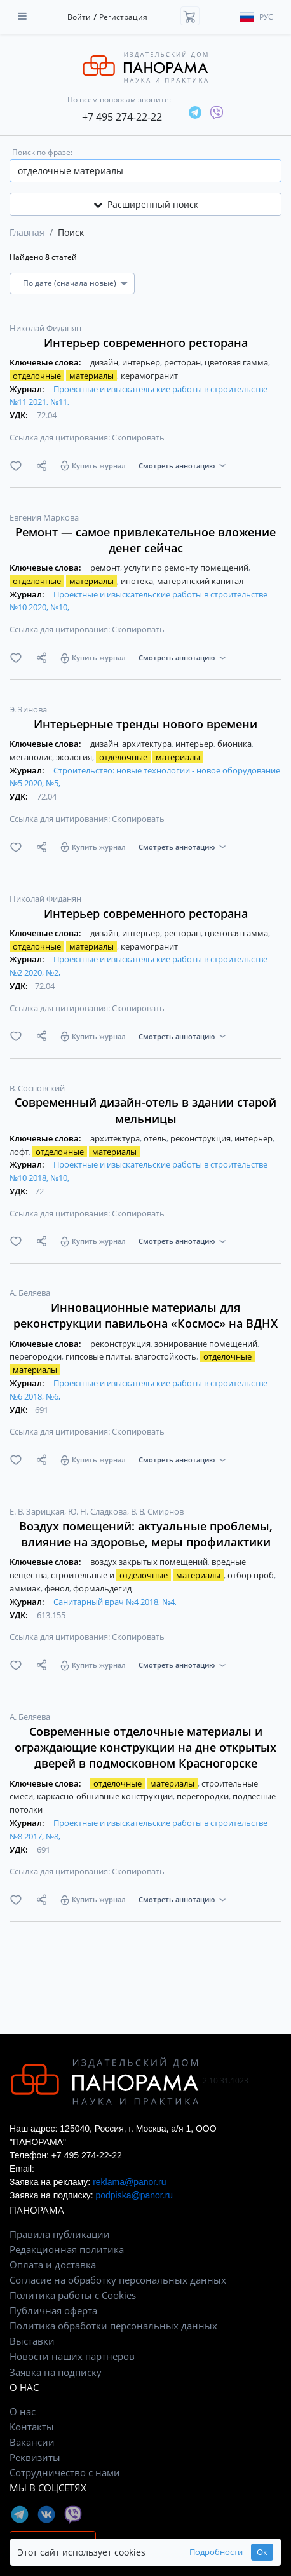  I want to click on Смотреть аннотацию, so click(177, 465).